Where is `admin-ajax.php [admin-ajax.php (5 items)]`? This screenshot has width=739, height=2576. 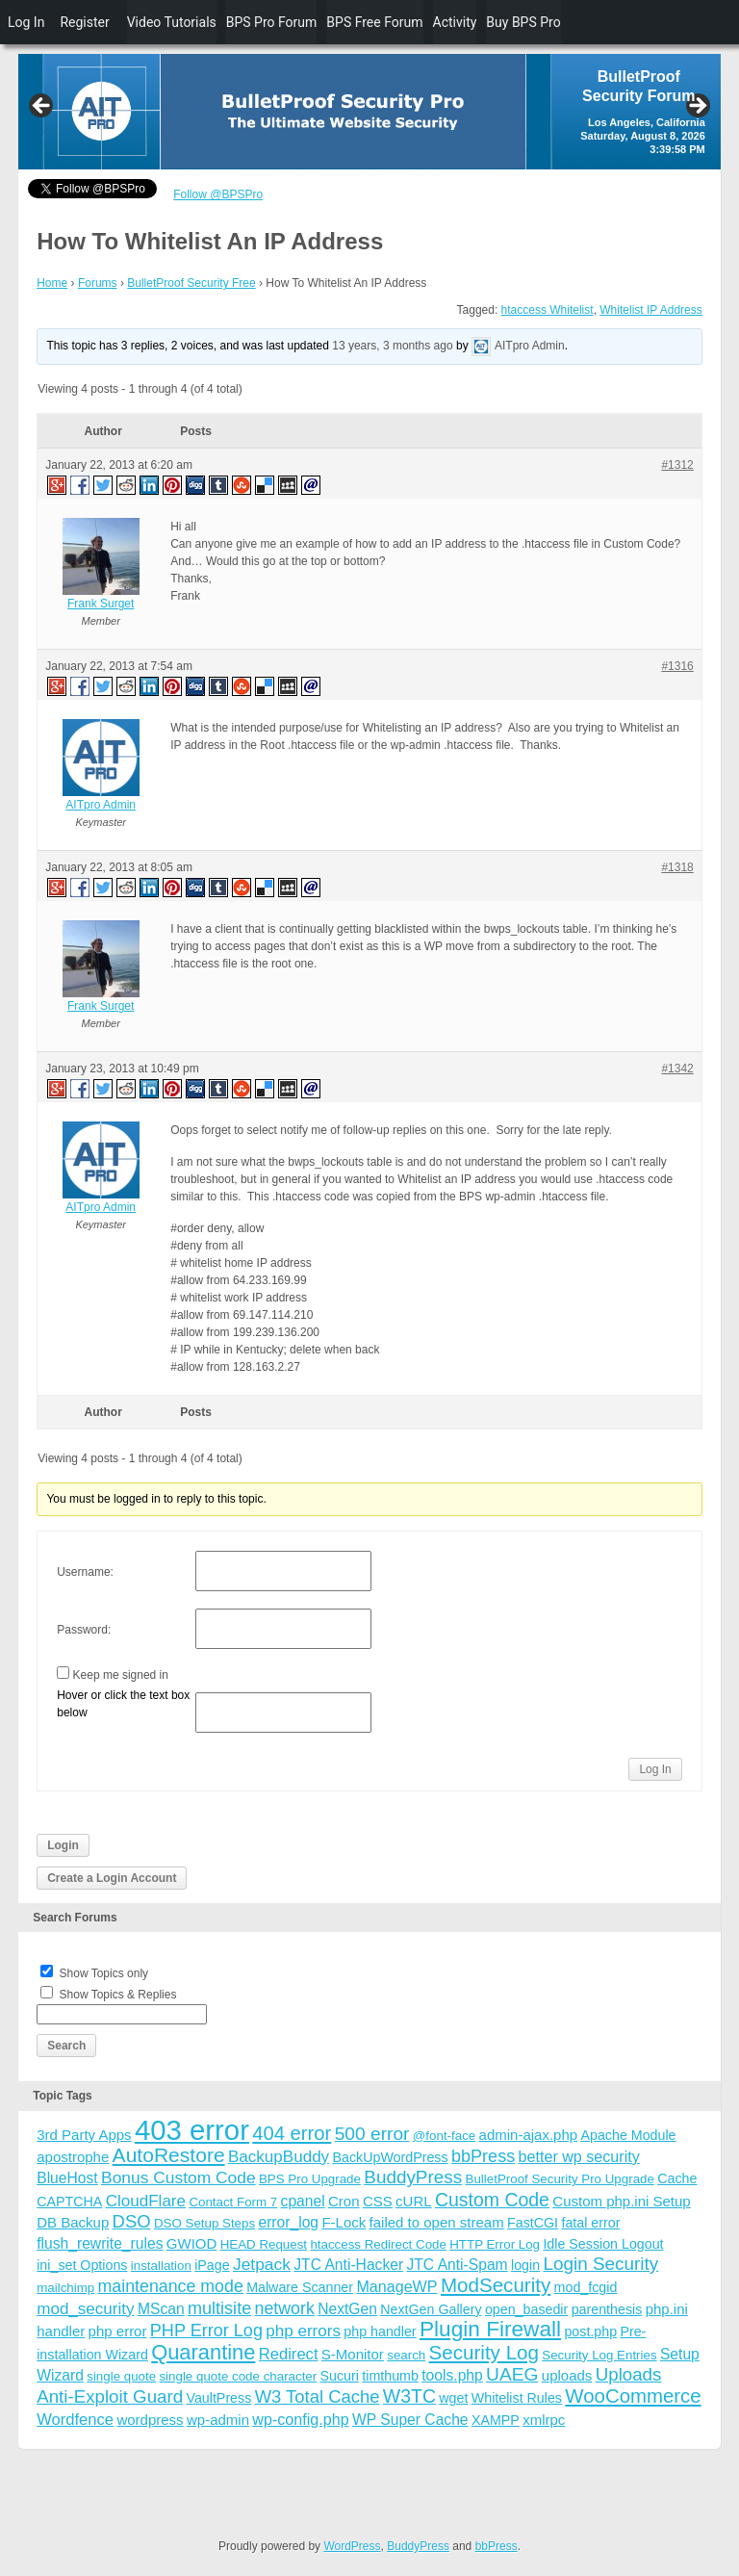 admin-ajax.php [admin-ajax.php (5 items)] is located at coordinates (528, 2134).